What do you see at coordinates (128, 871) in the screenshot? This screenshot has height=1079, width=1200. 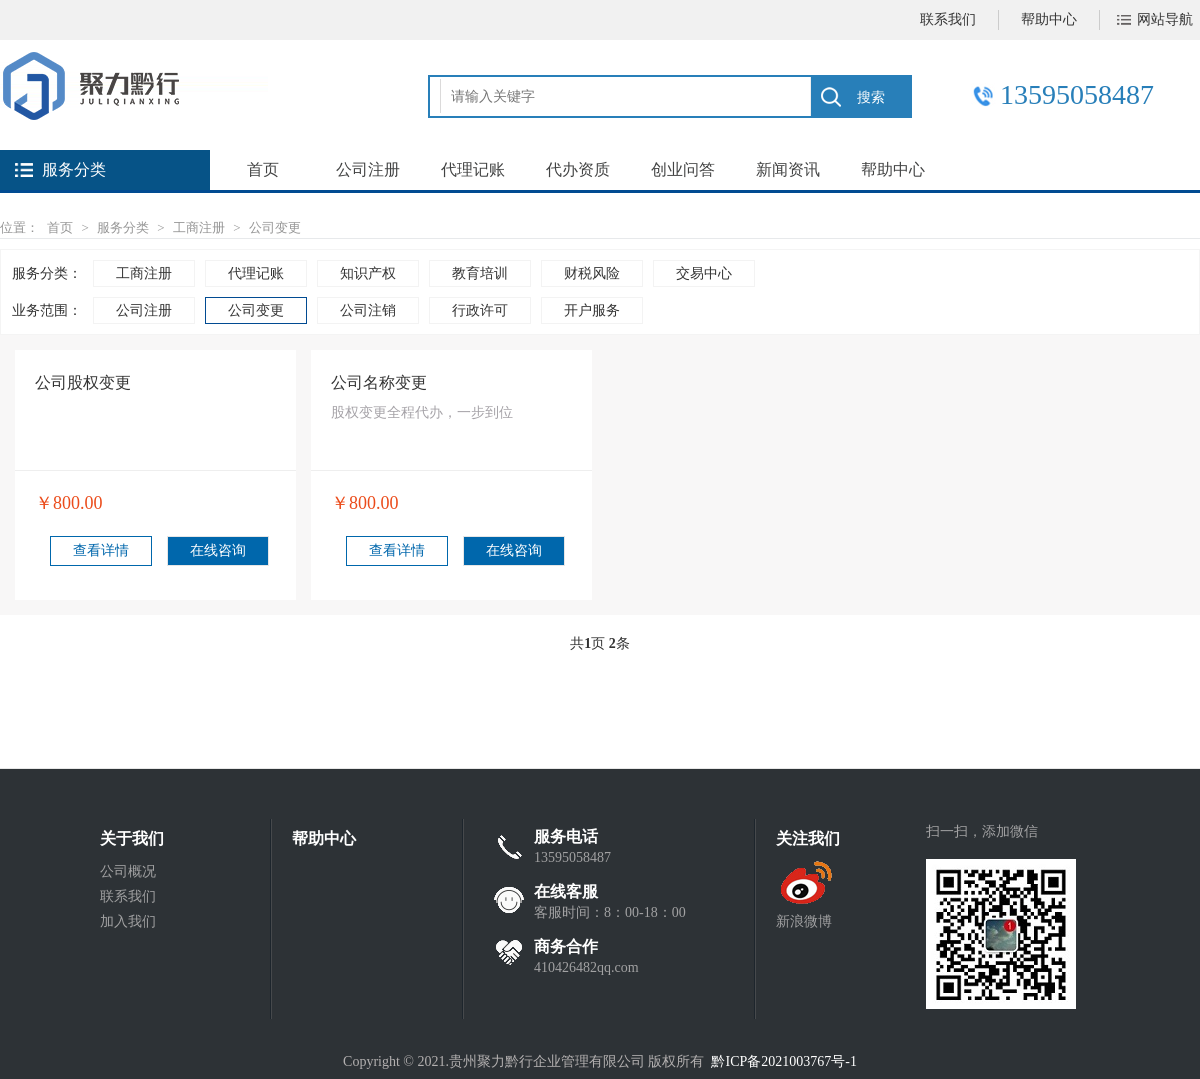 I see `公司概况` at bounding box center [128, 871].